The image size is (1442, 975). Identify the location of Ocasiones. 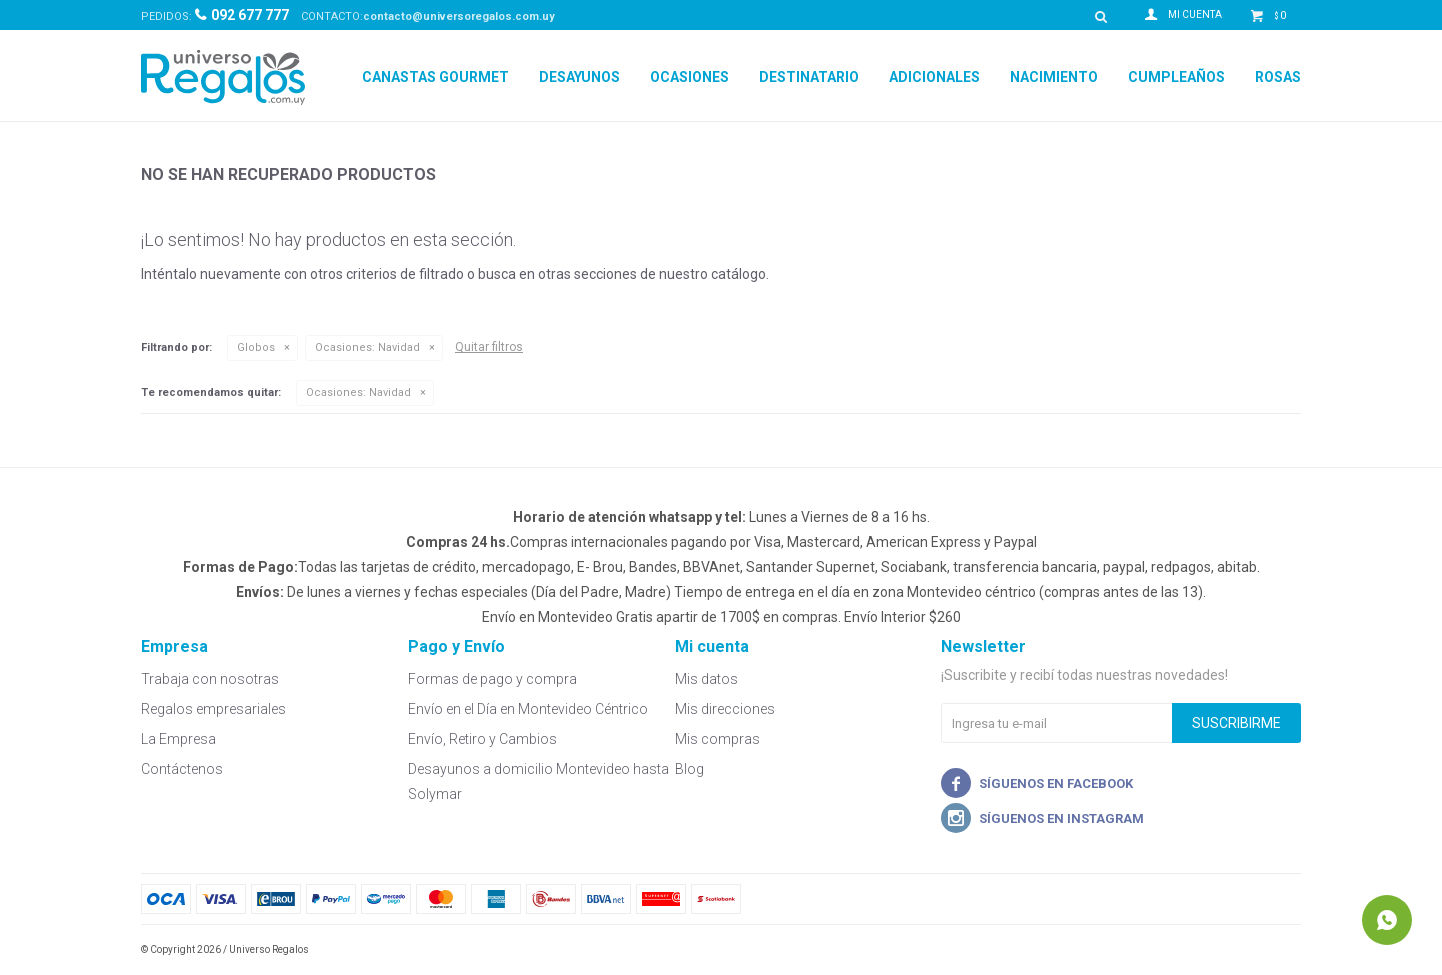
(689, 77).